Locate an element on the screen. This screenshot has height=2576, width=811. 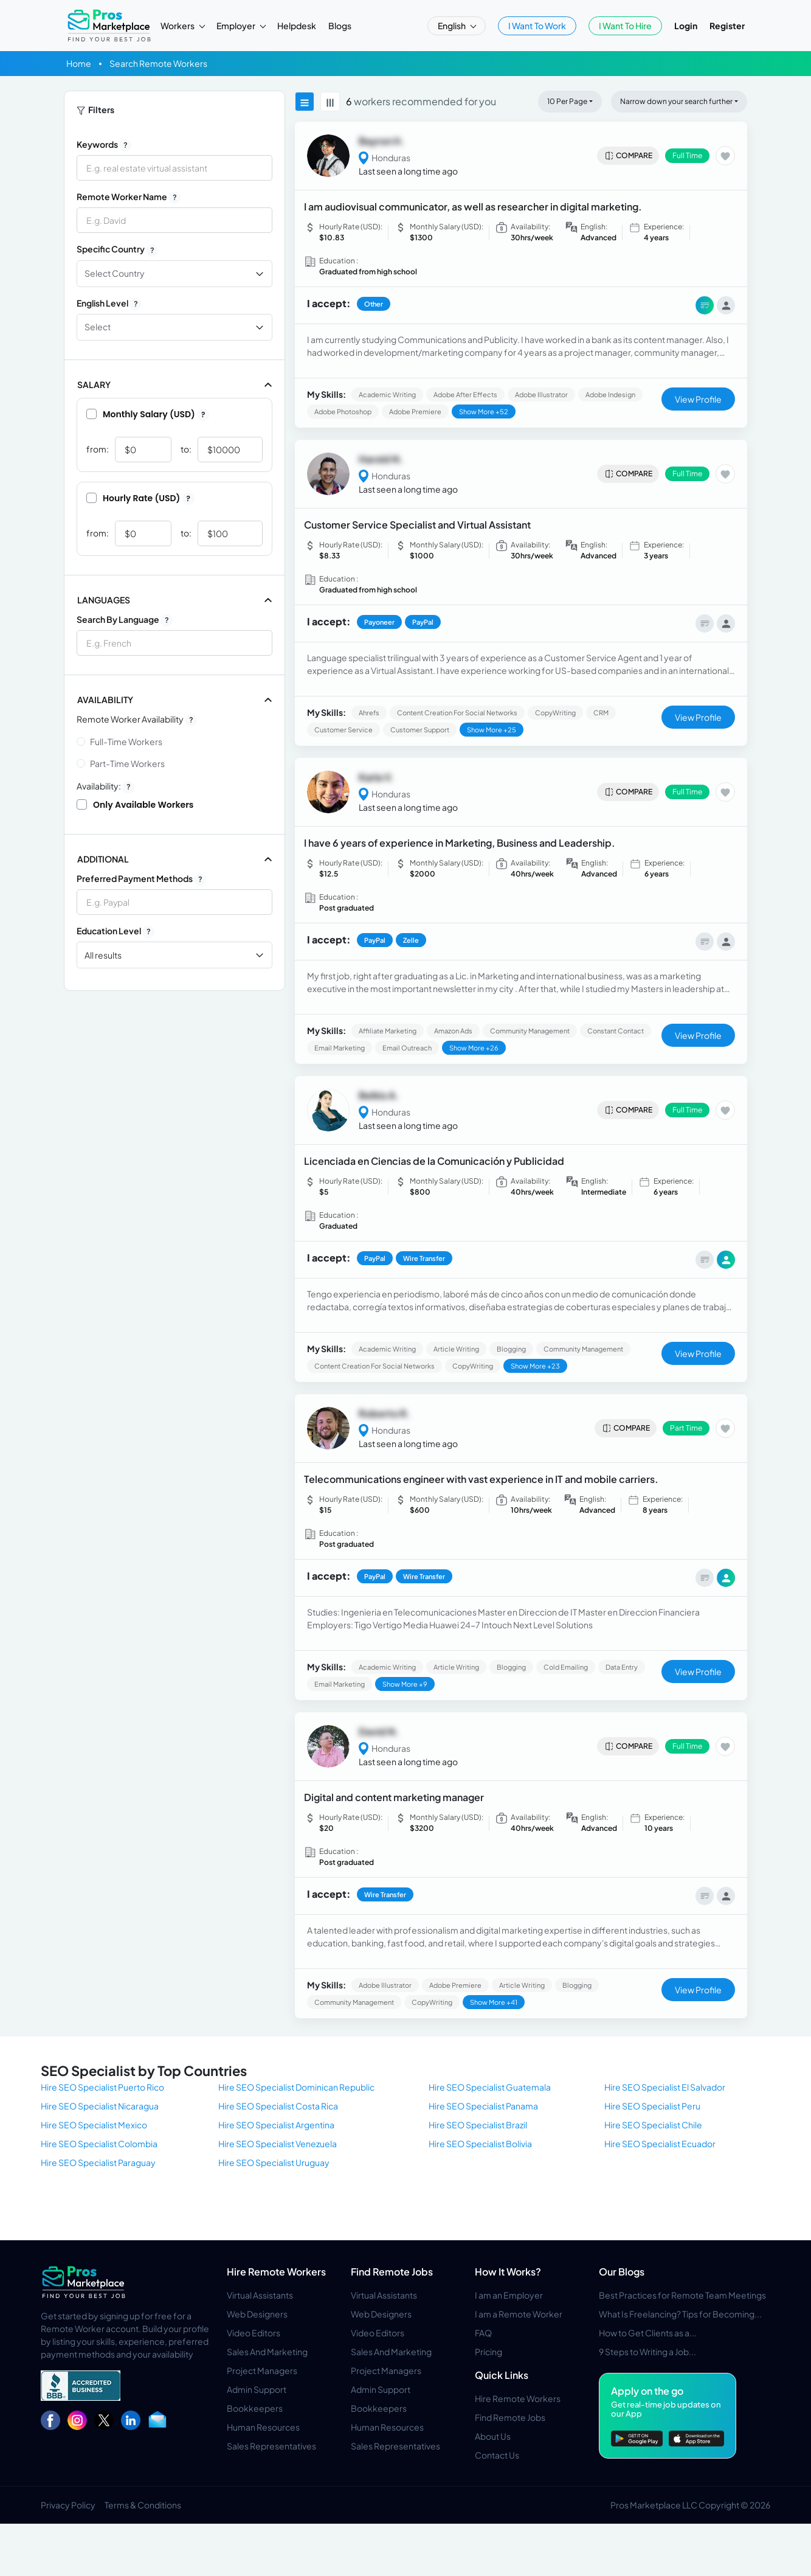
Hire SEO Specialist Panama is located at coordinates (483, 2105).